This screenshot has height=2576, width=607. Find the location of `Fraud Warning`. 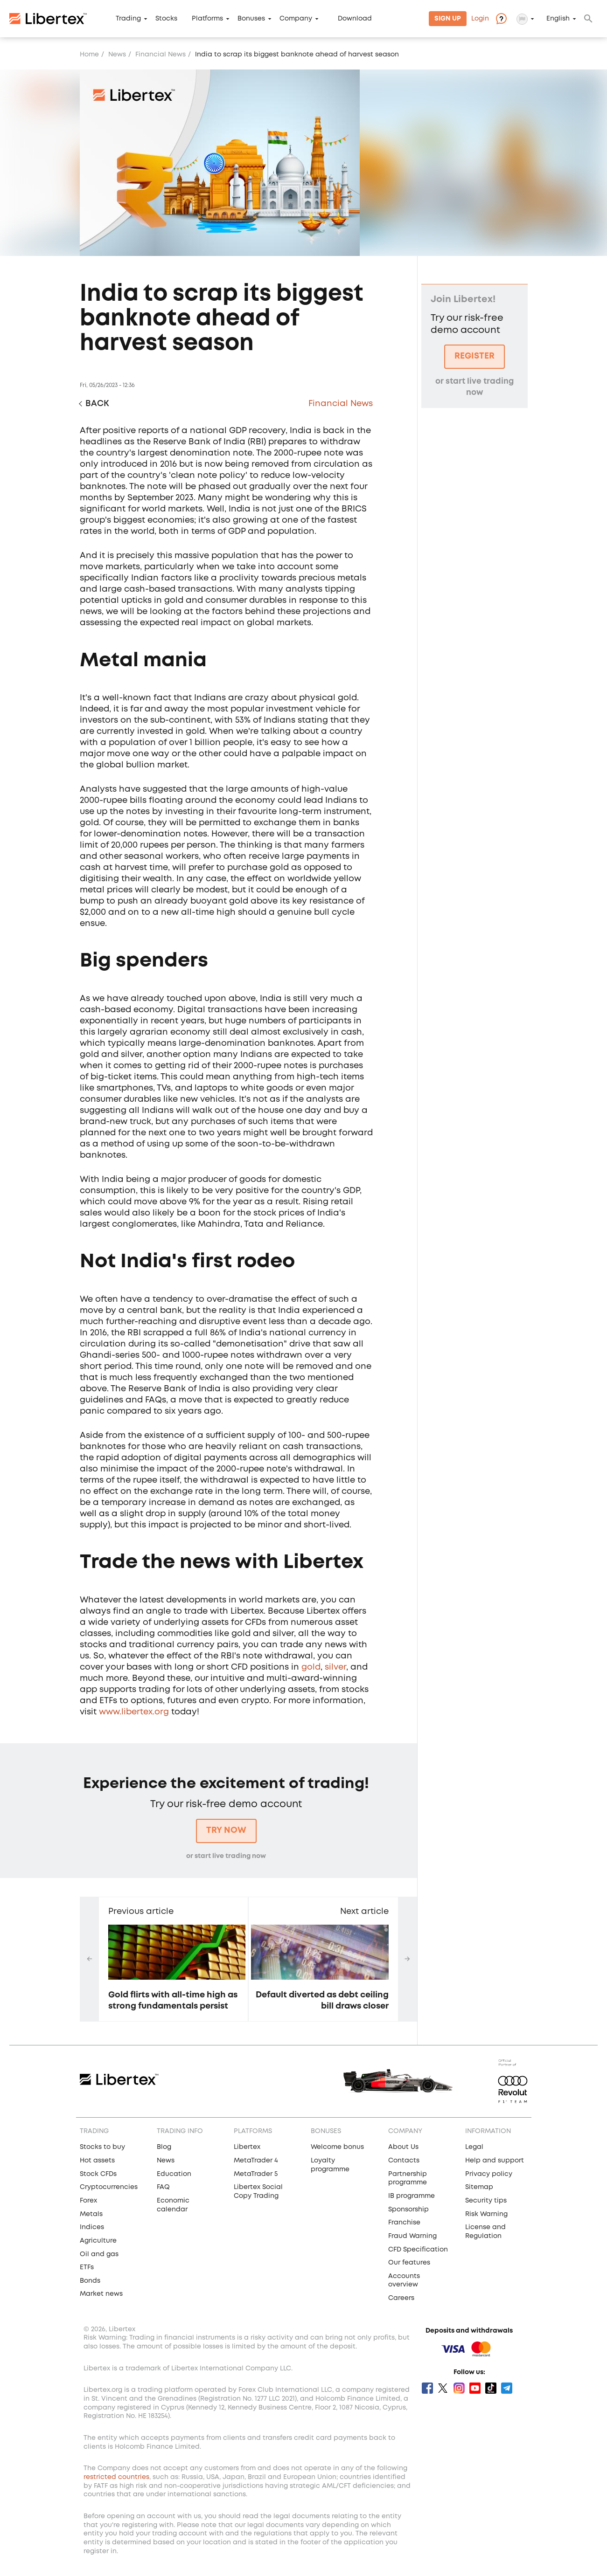

Fraud Warning is located at coordinates (412, 2236).